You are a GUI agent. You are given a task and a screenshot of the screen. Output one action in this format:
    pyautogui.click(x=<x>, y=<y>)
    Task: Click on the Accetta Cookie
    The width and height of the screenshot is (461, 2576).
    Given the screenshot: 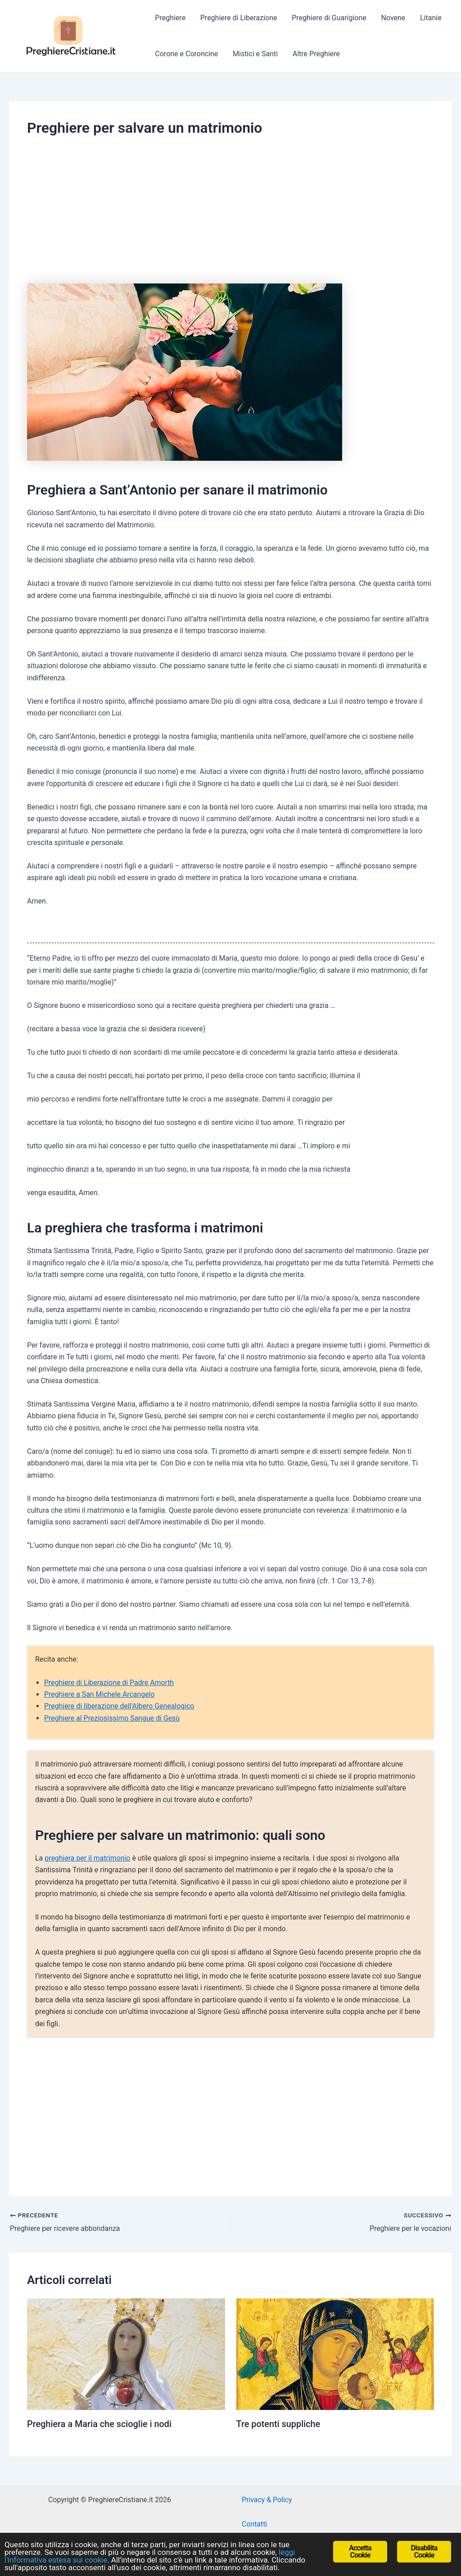 What is the action you would take?
    pyautogui.click(x=360, y=2551)
    